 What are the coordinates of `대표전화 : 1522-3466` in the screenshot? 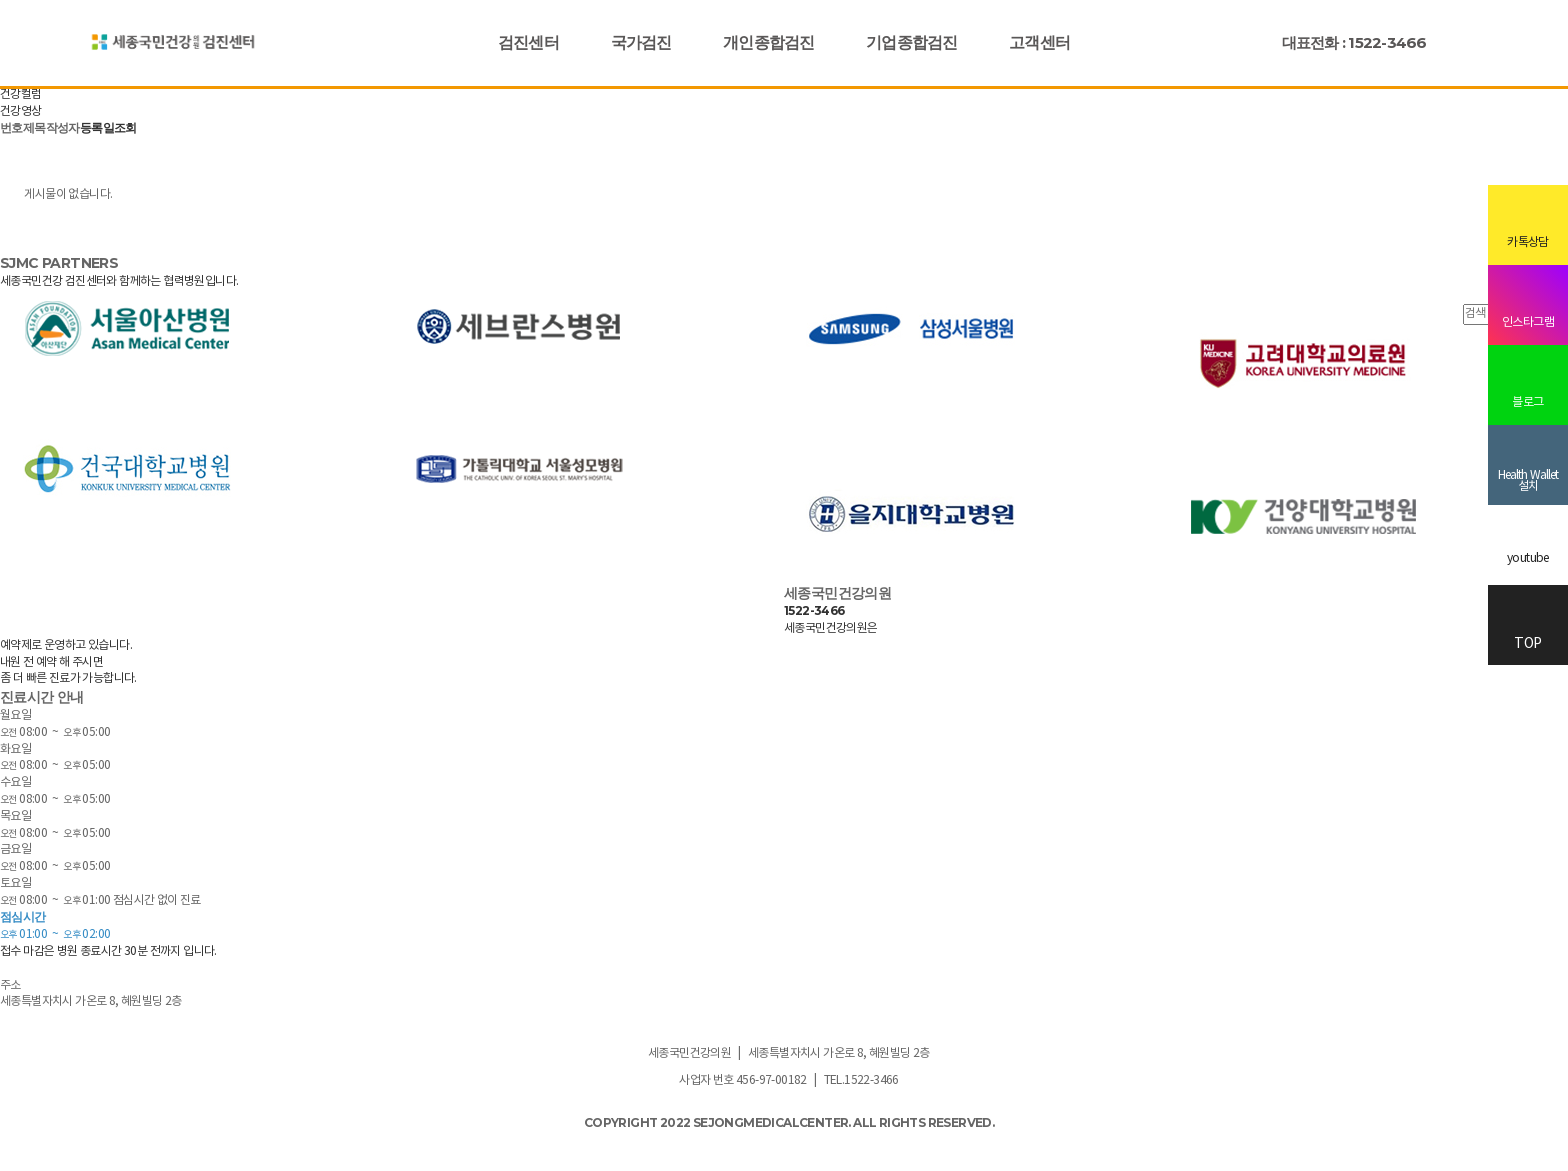 It's located at (1354, 42).